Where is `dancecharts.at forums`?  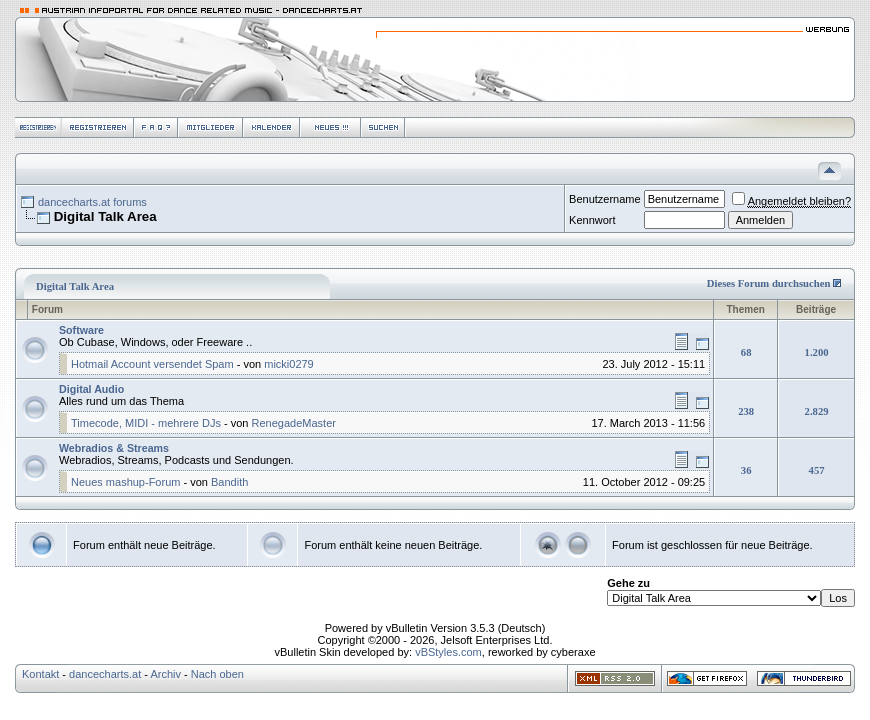
dancecharts.at forums is located at coordinates (92, 202).